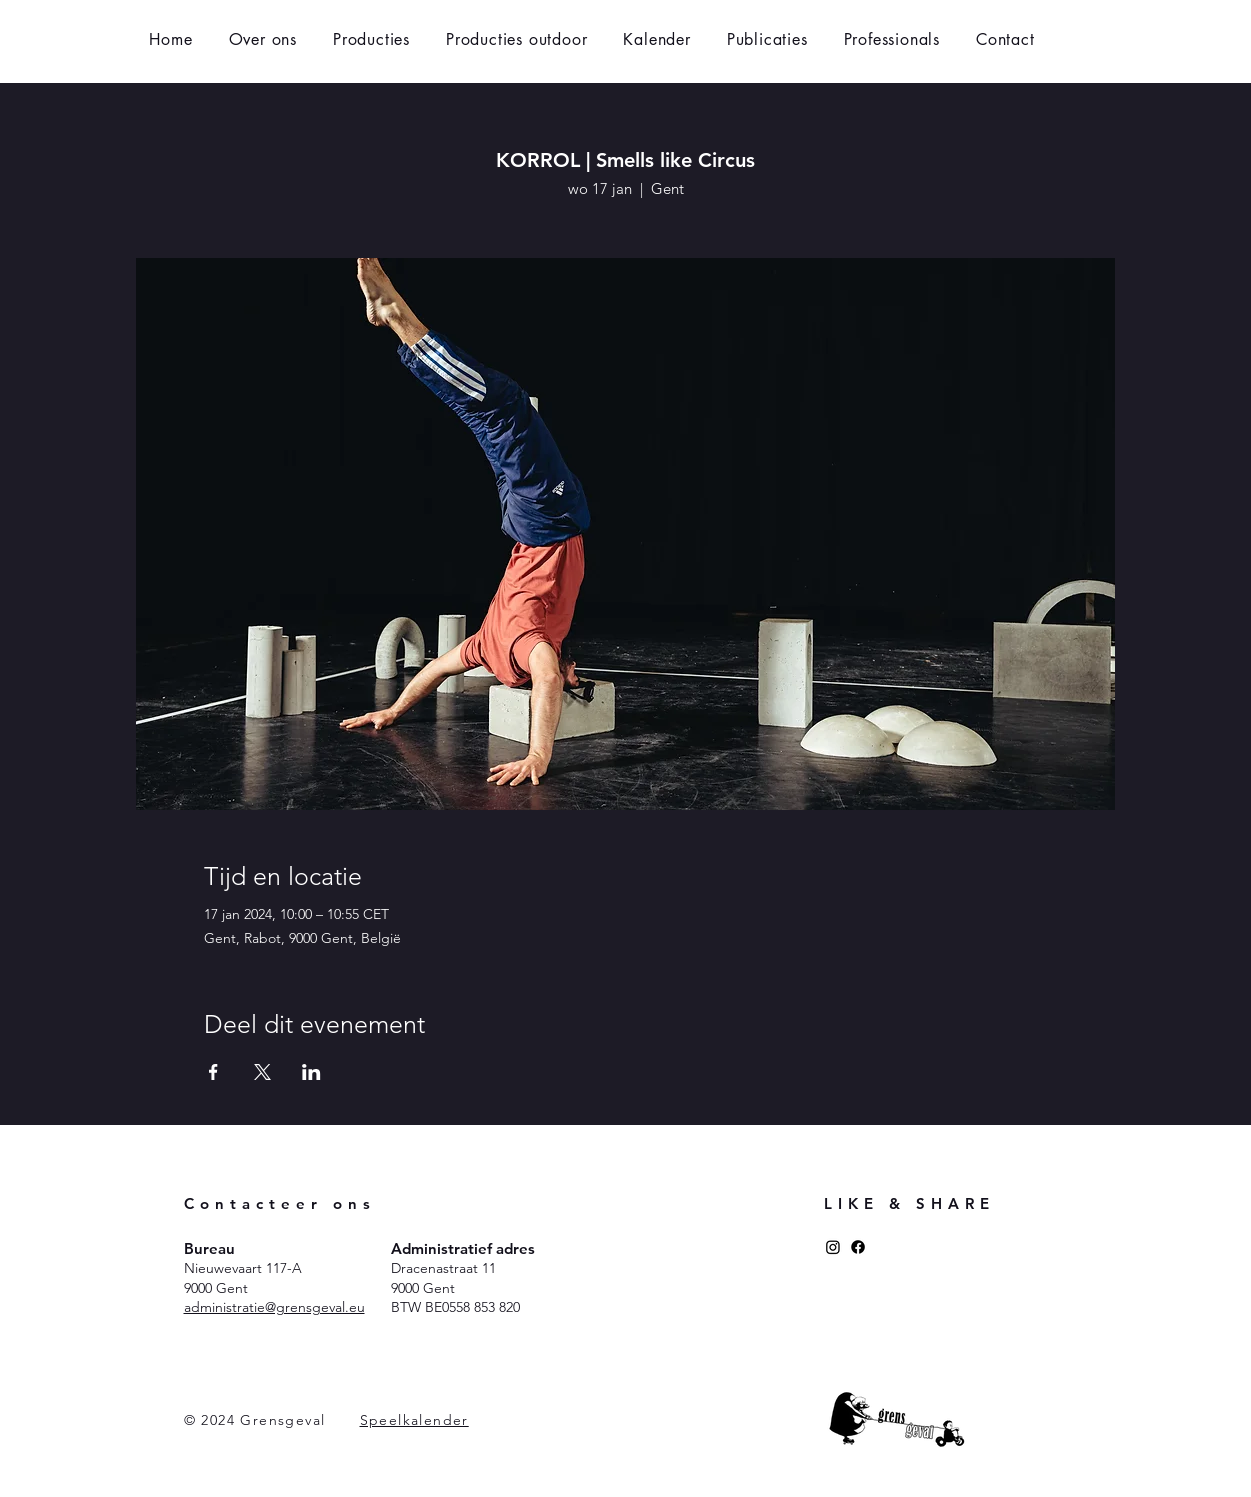  What do you see at coordinates (833, 1247) in the screenshot?
I see `[Instagram]` at bounding box center [833, 1247].